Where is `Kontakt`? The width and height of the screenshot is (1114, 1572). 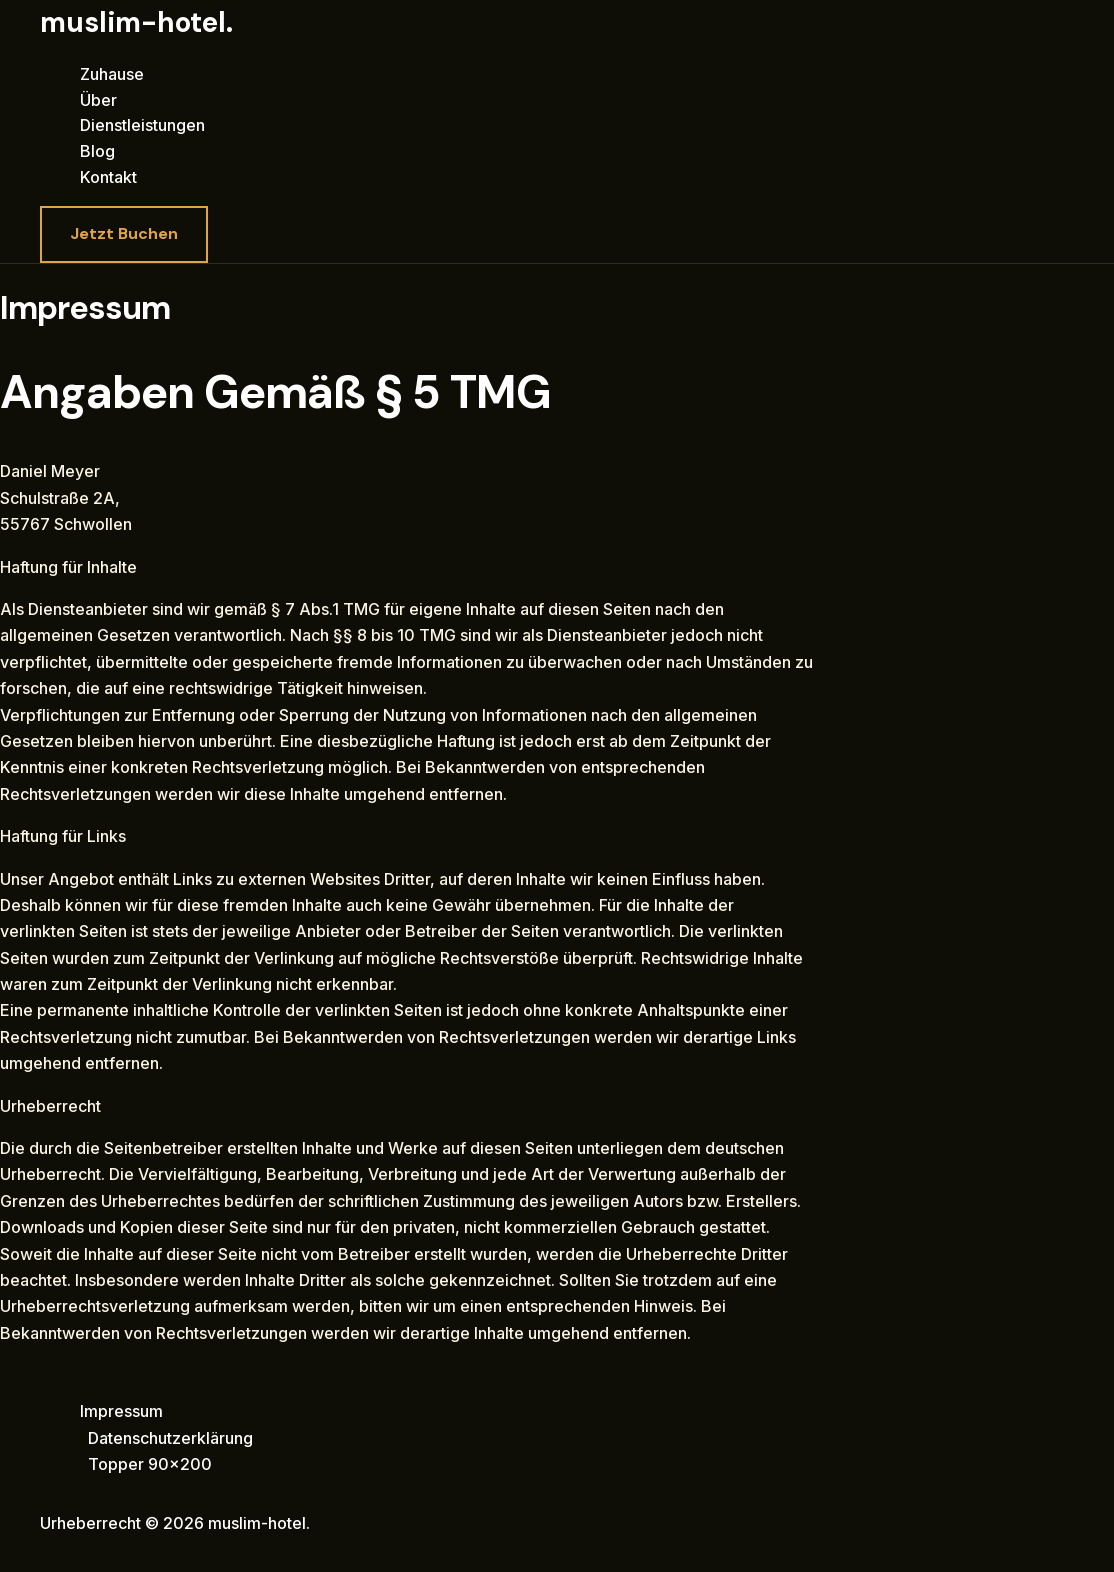
Kontakt is located at coordinates (108, 177).